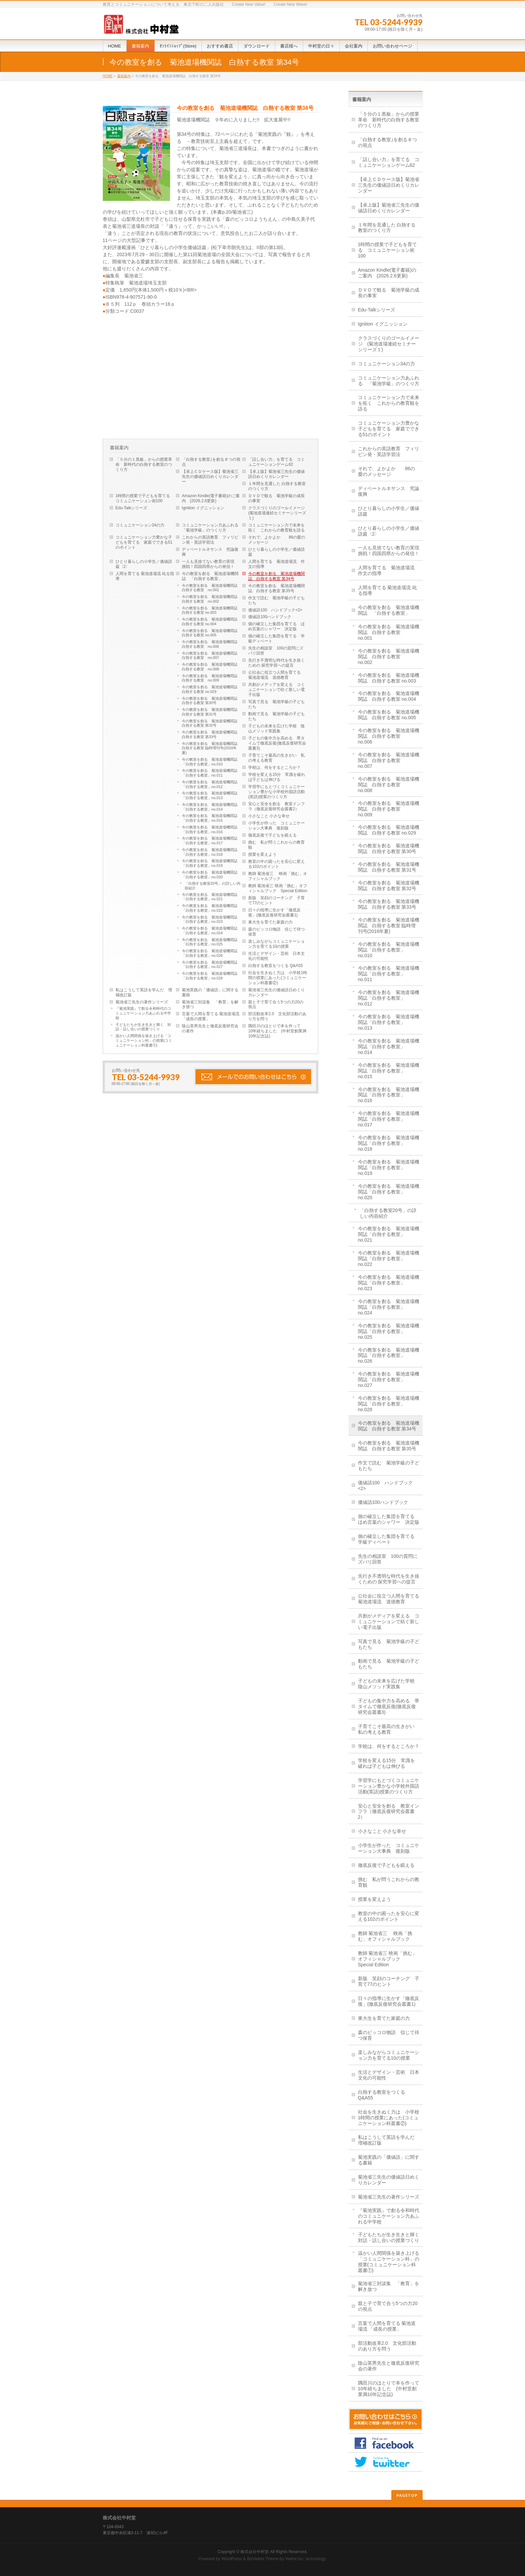  What do you see at coordinates (210, 992) in the screenshot?
I see `菊池実践の「価値語」に関する書籍` at bounding box center [210, 992].